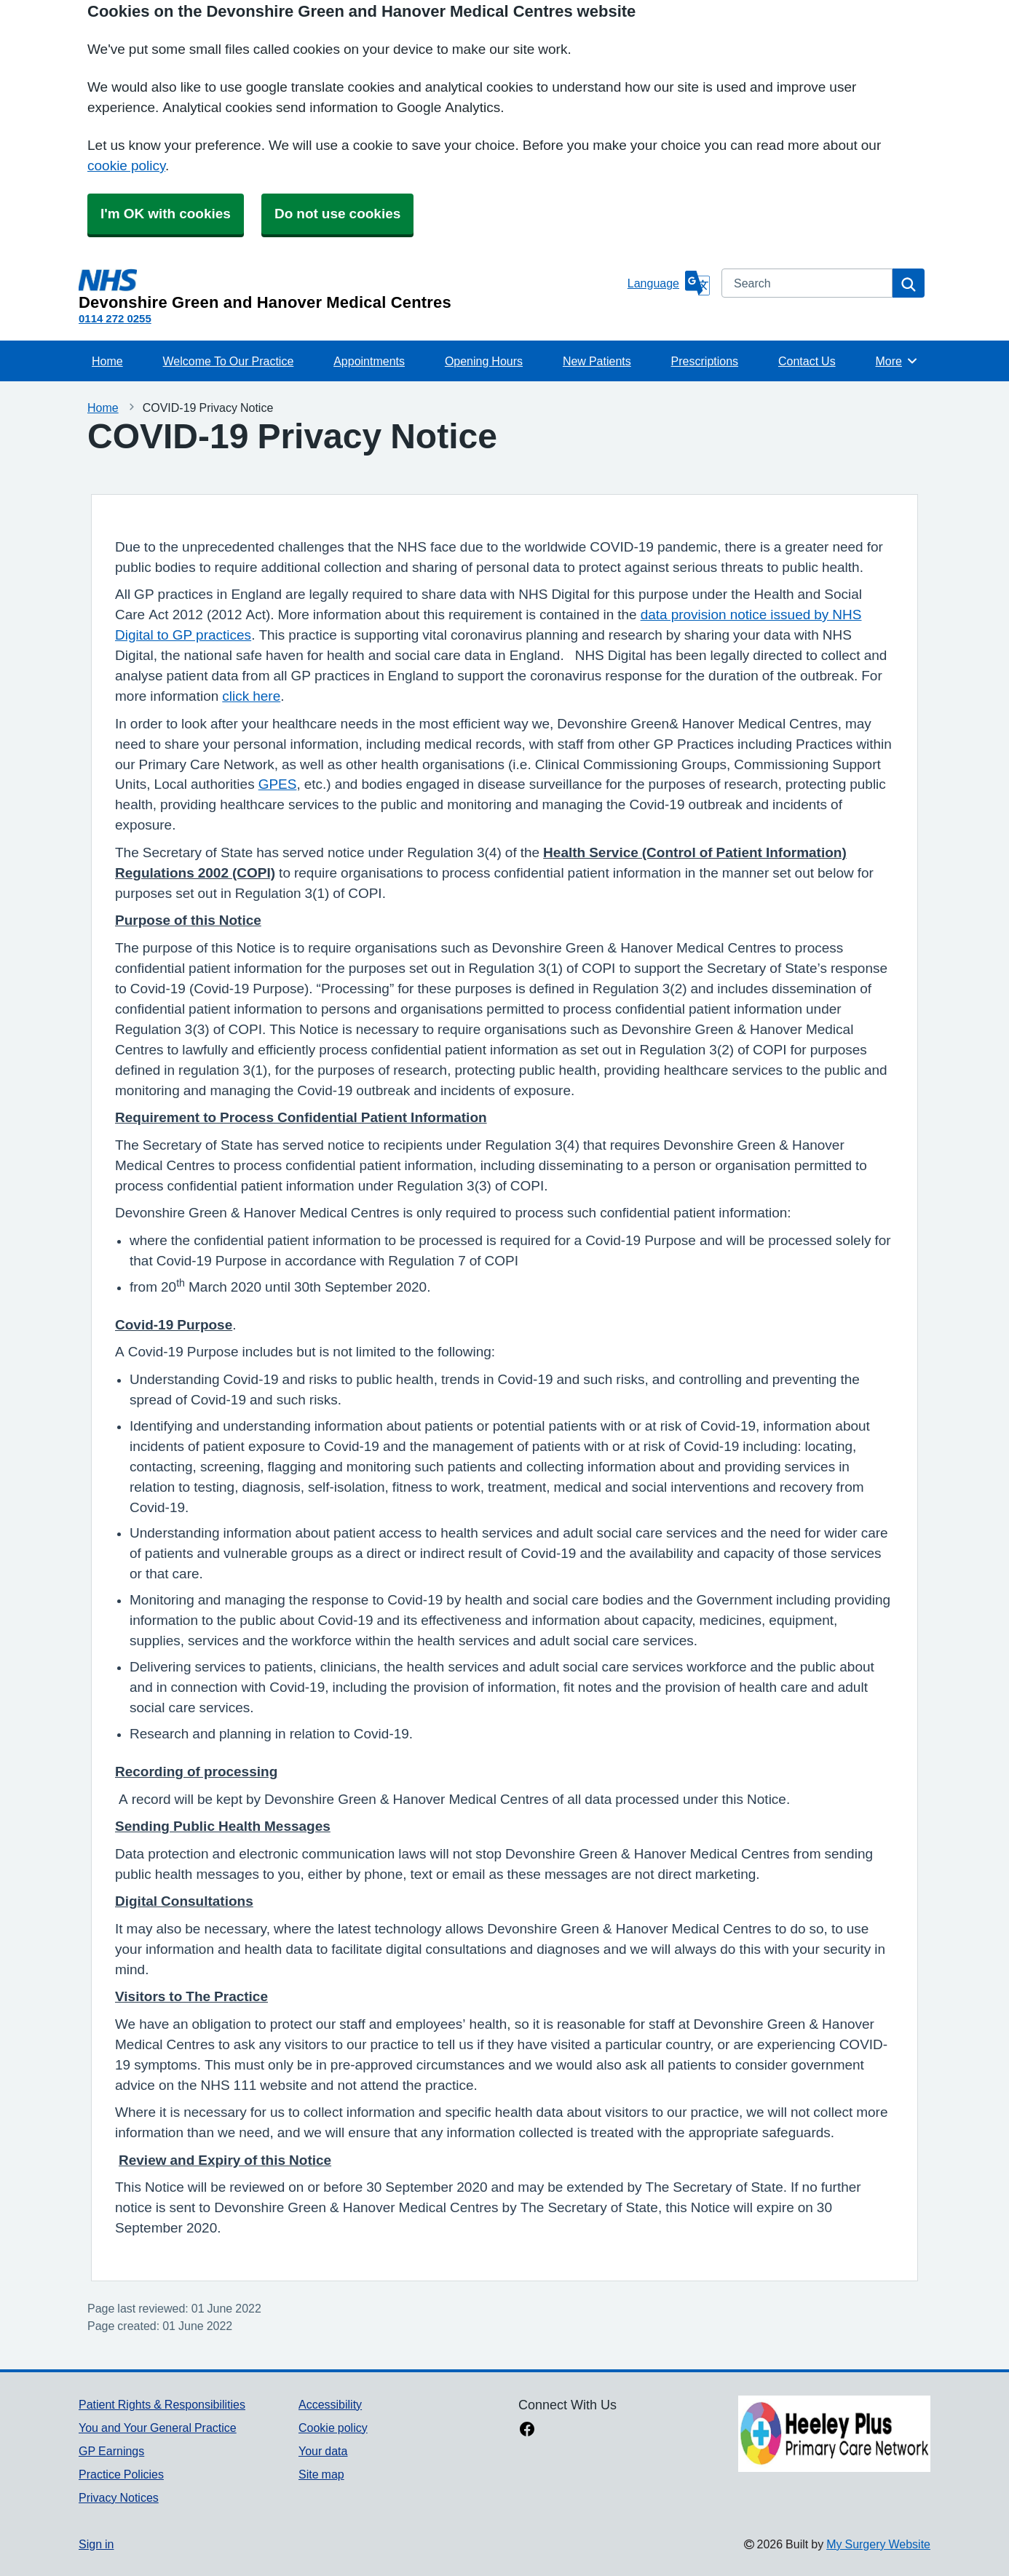  I want to click on Contact Us, so click(807, 361).